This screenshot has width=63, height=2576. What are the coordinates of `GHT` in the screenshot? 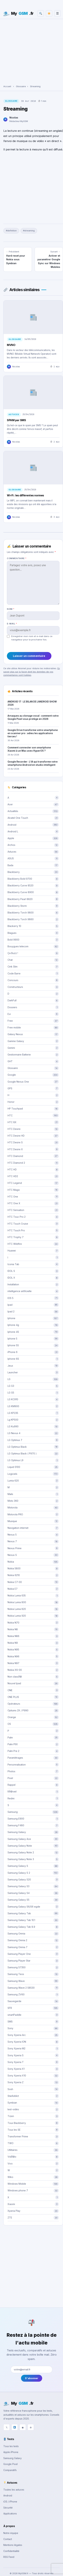 It's located at (10, 1061).